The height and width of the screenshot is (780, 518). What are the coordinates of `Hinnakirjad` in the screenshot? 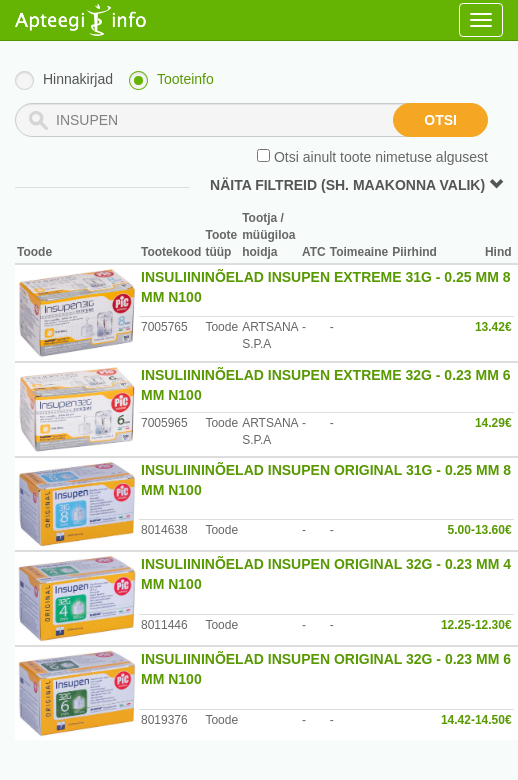 It's located at (78, 79).